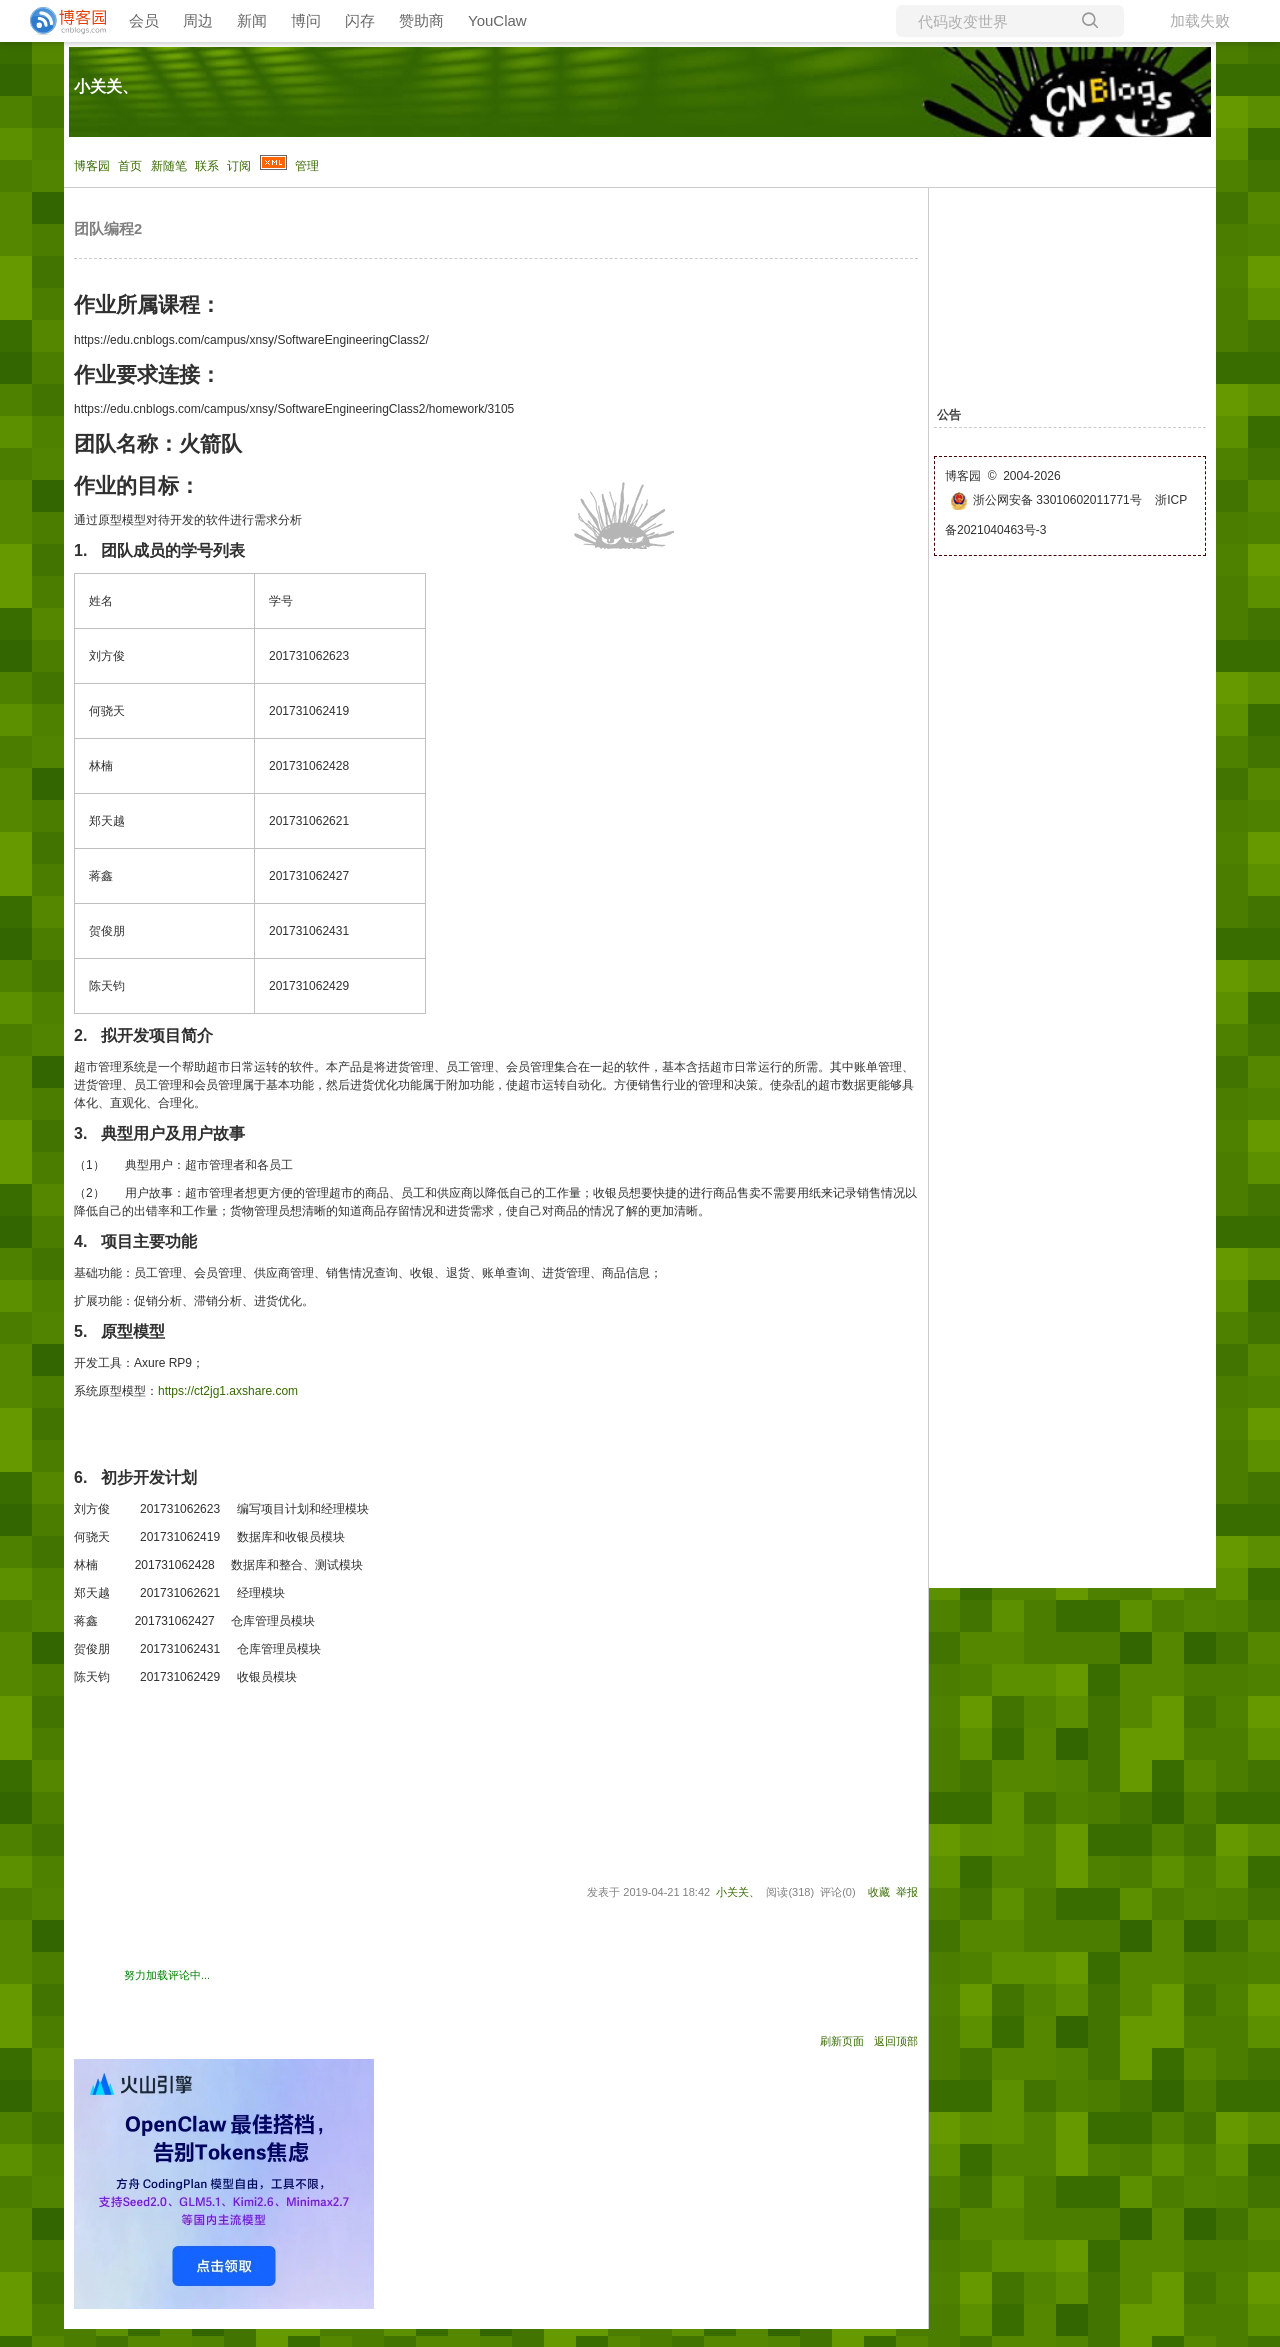 The image size is (1280, 2347). I want to click on 会员, so click(144, 20).